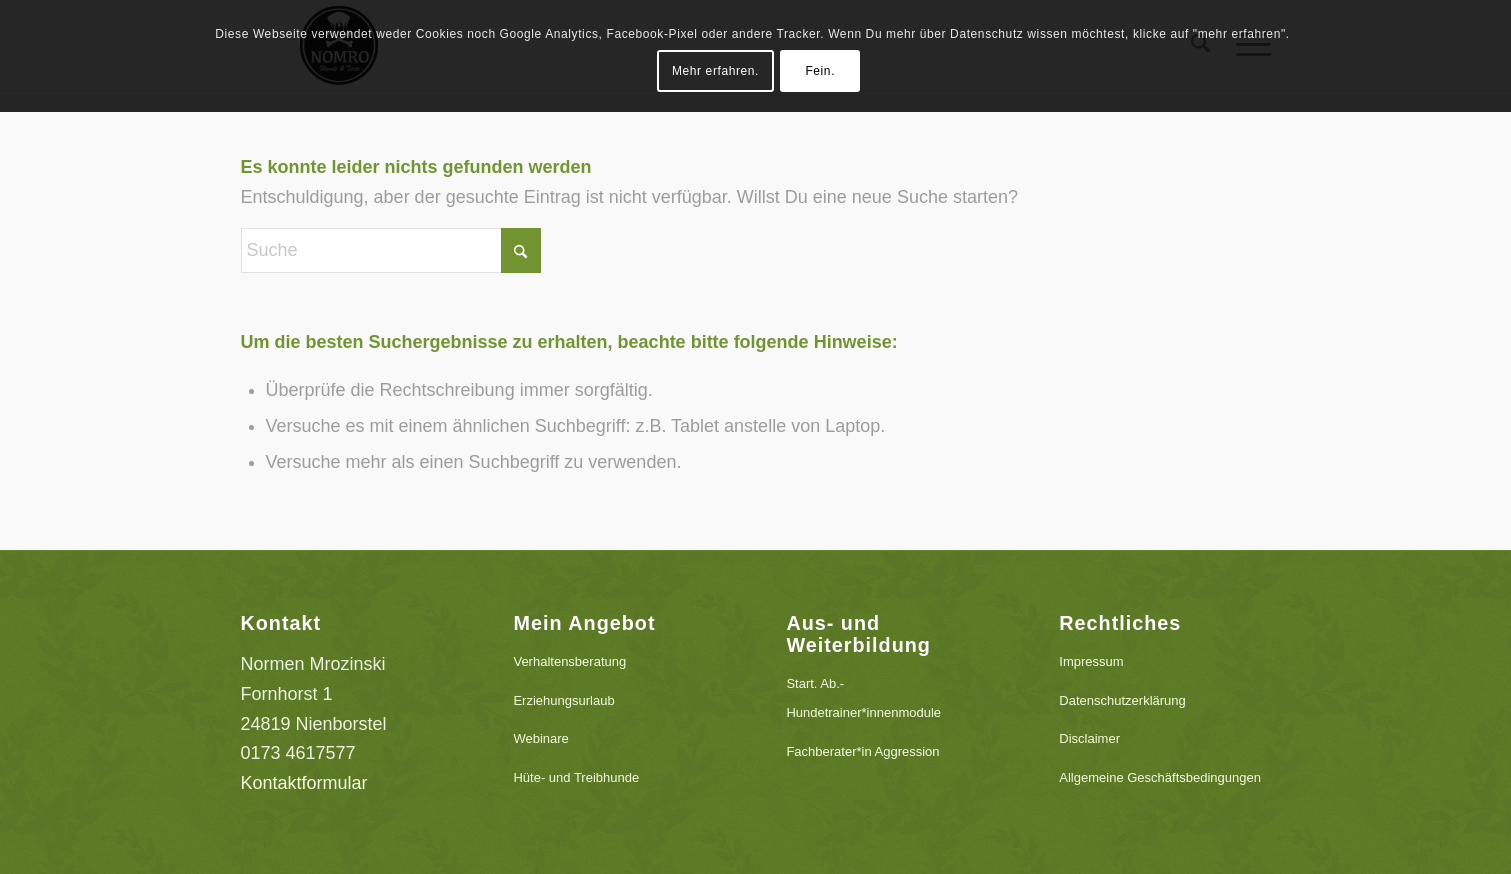 This screenshot has width=1511, height=874. Describe the element at coordinates (576, 777) in the screenshot. I see `Hüte- und Treibhunde` at that location.